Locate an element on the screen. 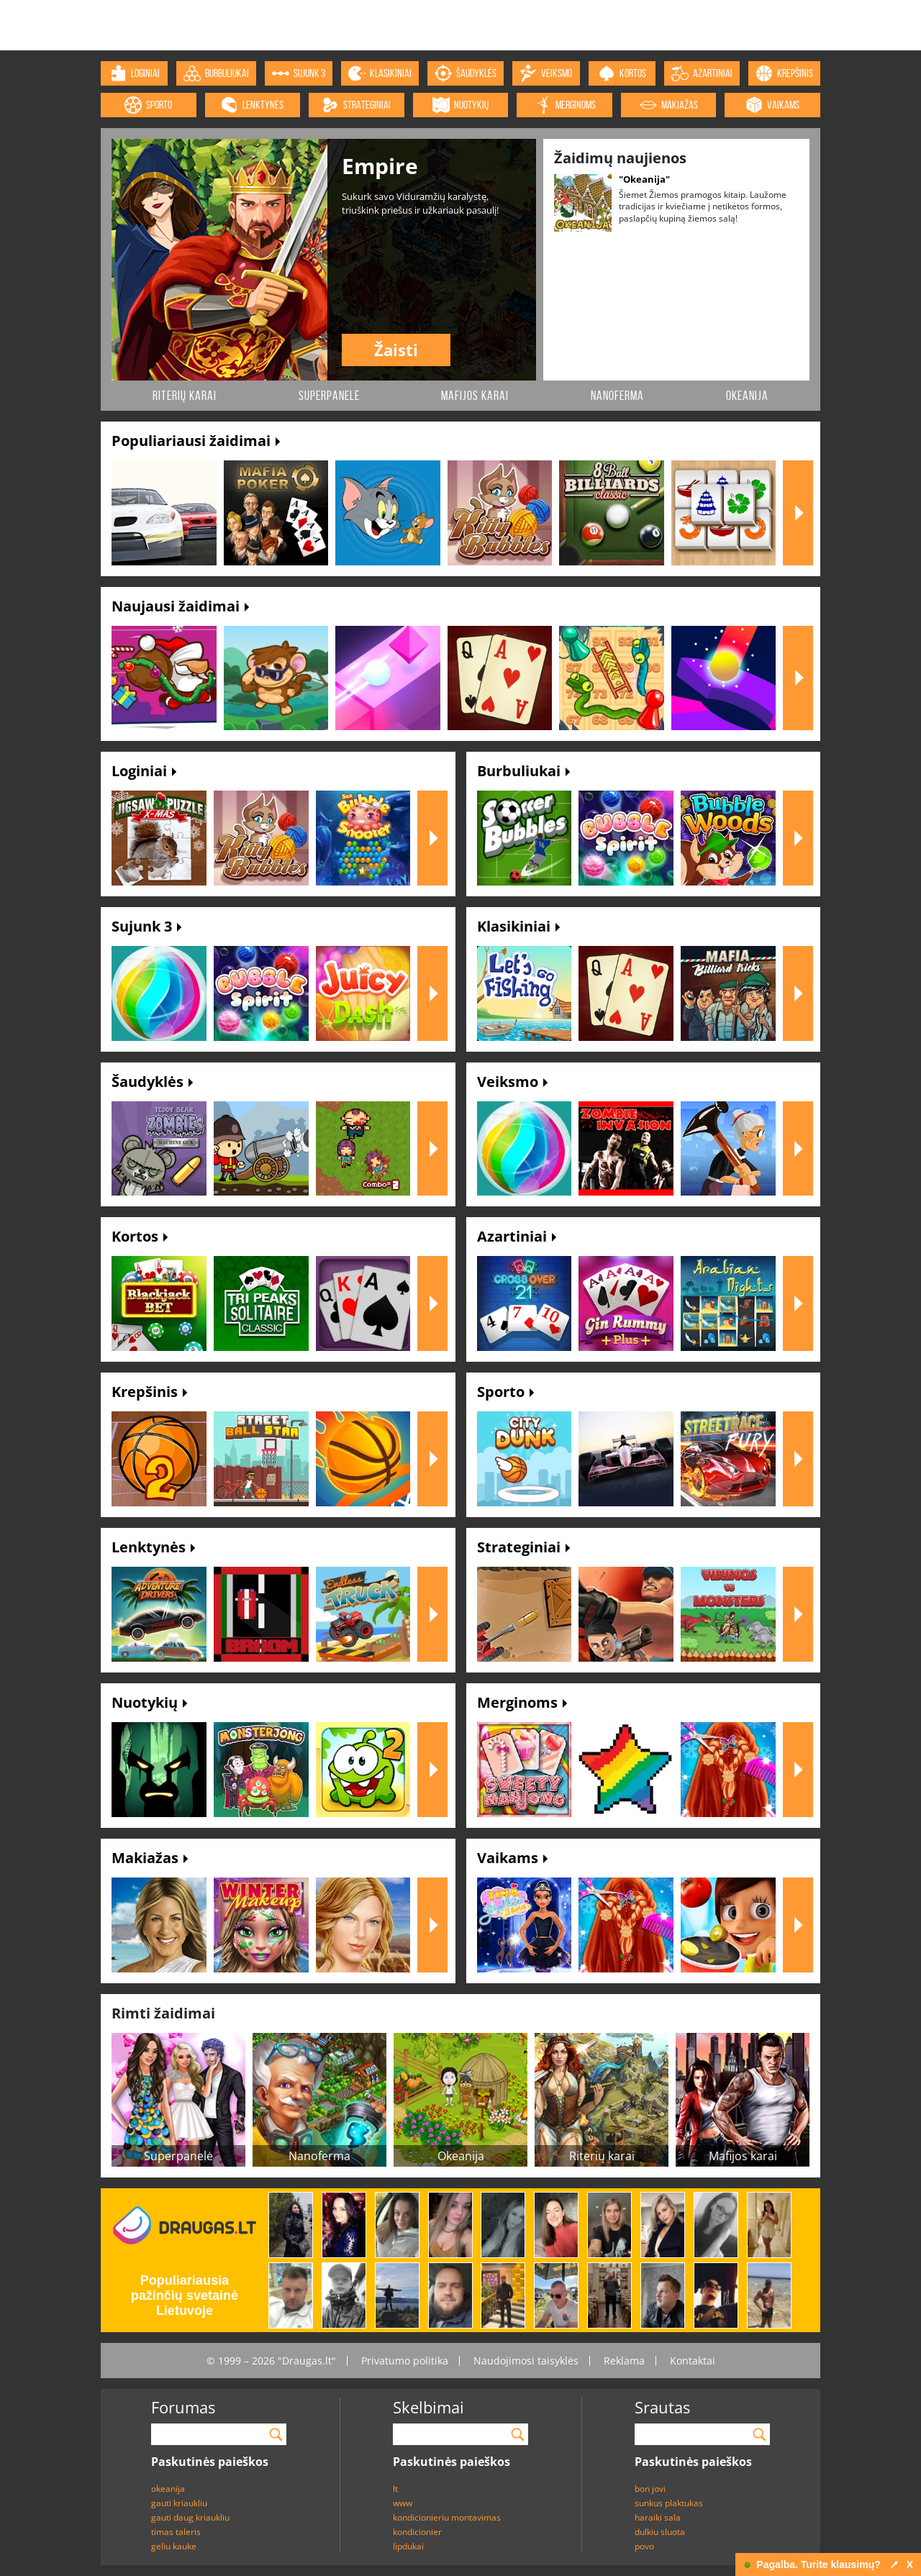 This screenshot has width=921, height=2576. Kontaktai is located at coordinates (692, 2360).